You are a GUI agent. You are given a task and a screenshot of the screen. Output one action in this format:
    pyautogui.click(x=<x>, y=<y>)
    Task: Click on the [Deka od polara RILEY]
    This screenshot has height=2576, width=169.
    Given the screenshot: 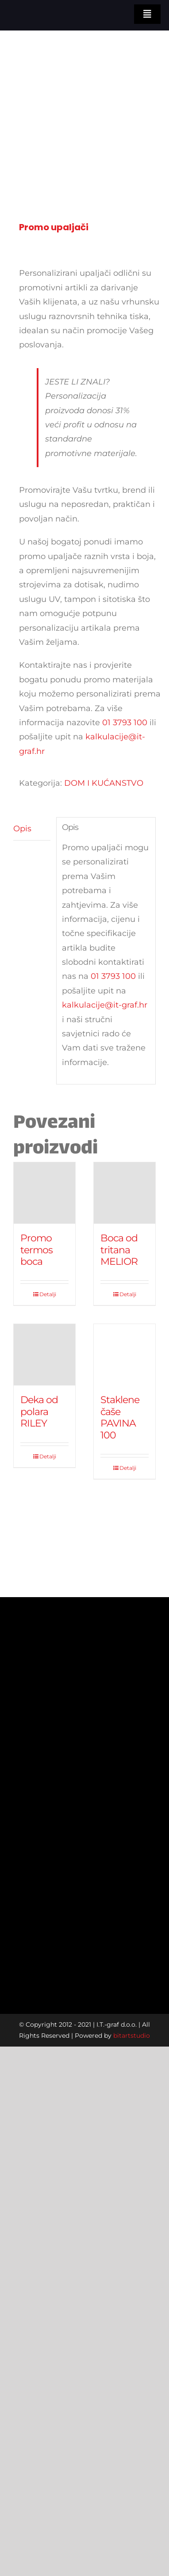 What is the action you would take?
    pyautogui.click(x=44, y=1354)
    